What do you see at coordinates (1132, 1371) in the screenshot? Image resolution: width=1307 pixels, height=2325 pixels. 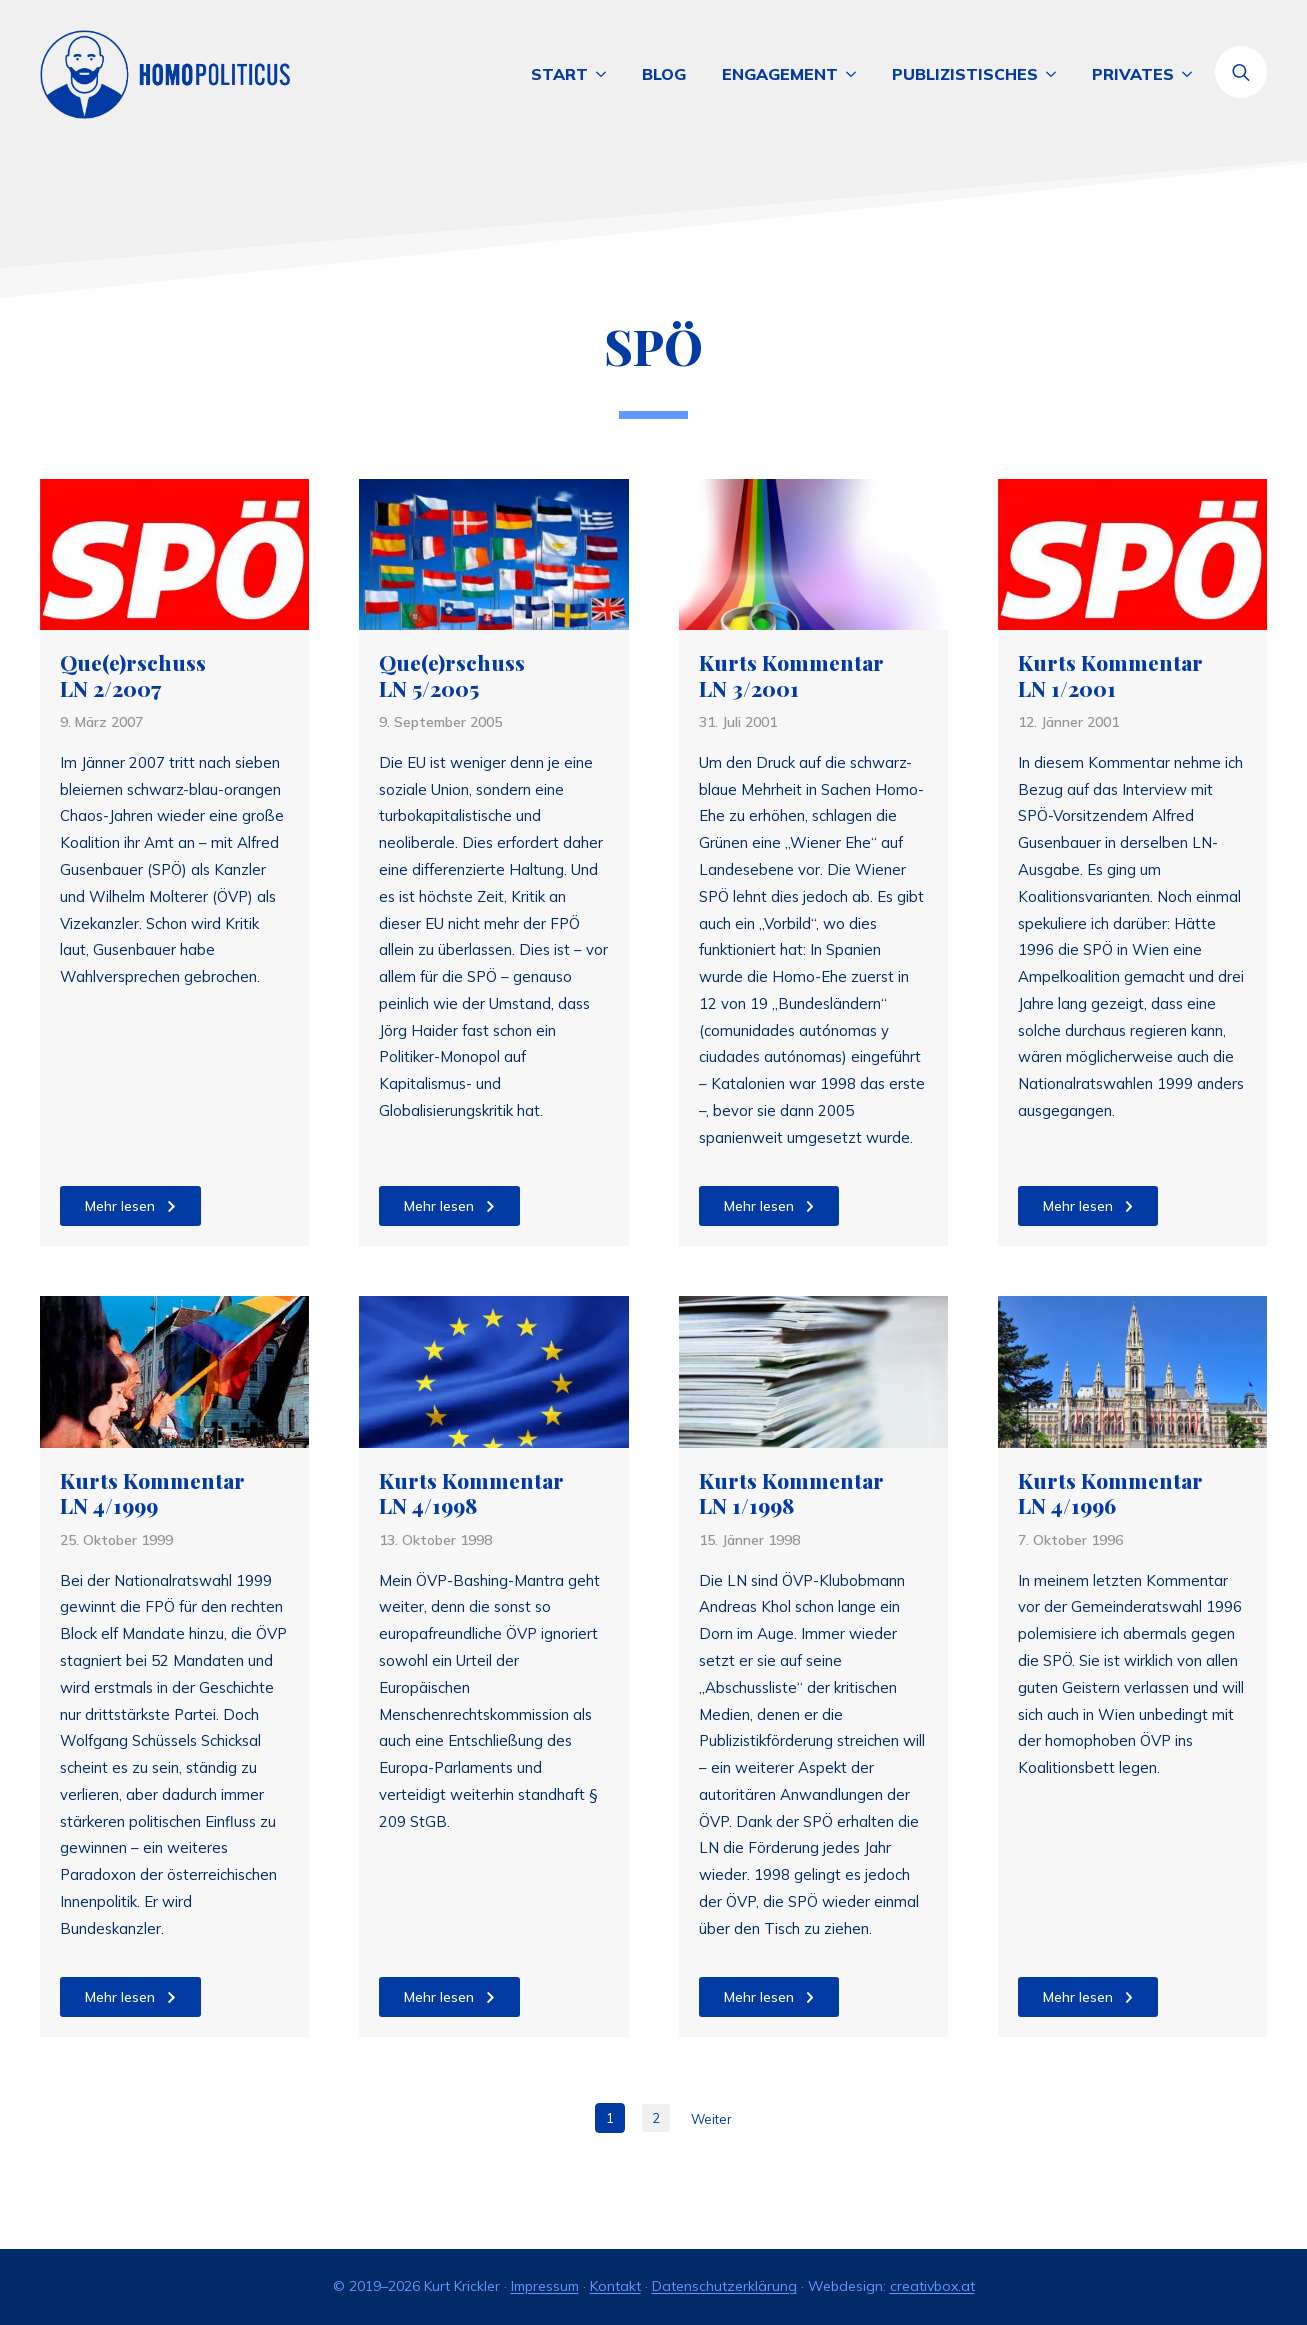 I see `[Kurts Kommentar LN 4/1996]` at bounding box center [1132, 1371].